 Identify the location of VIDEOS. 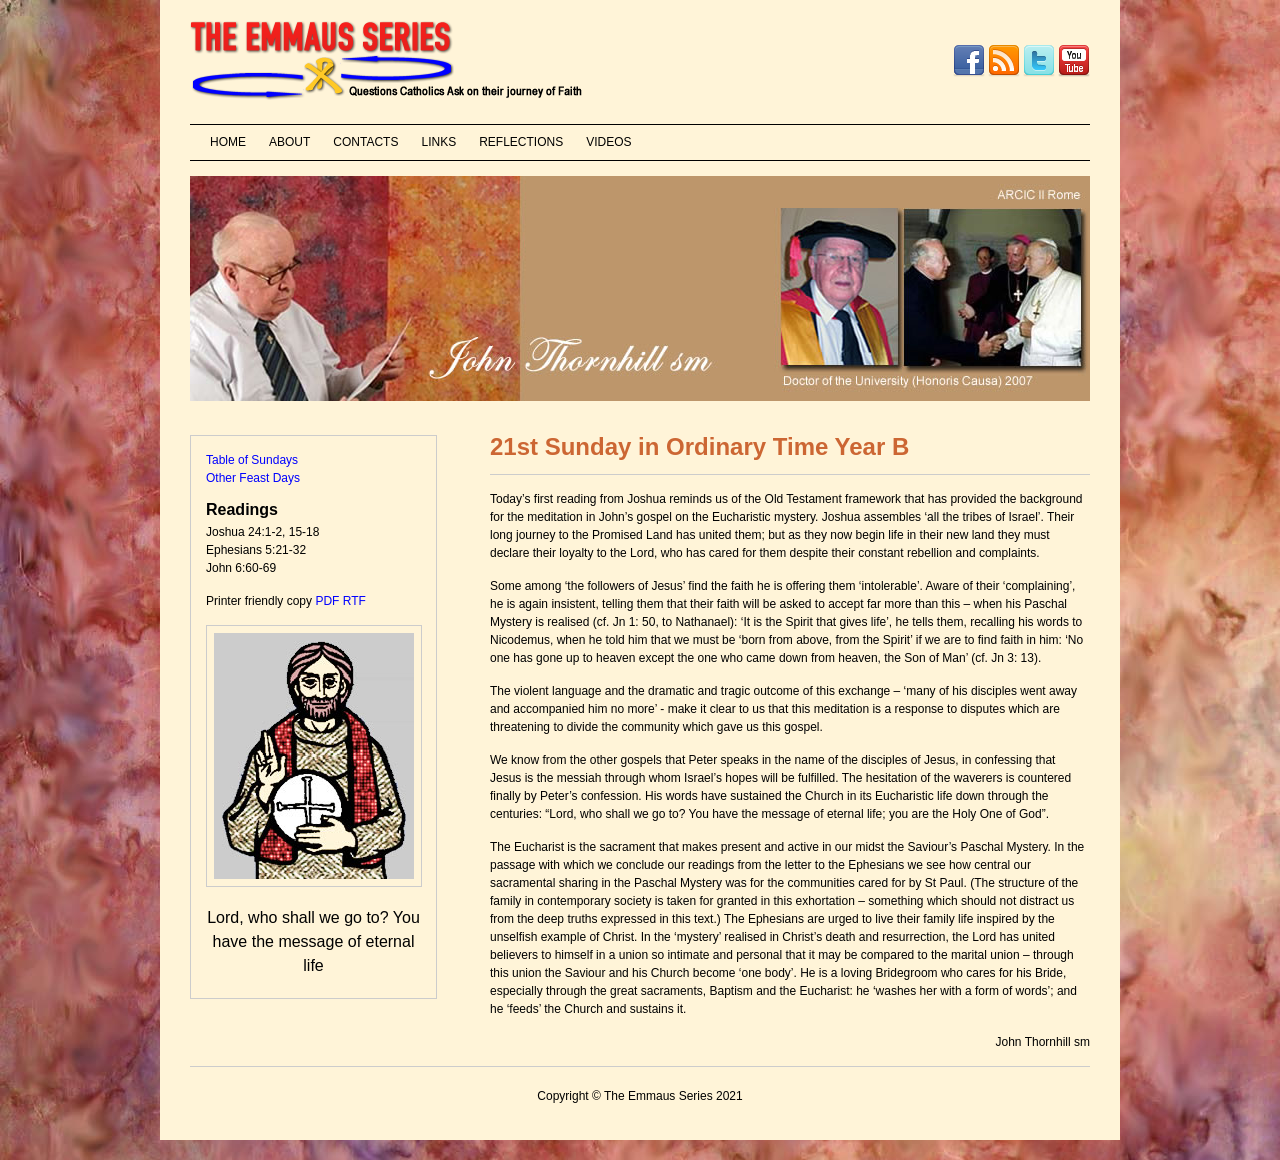
(608, 142).